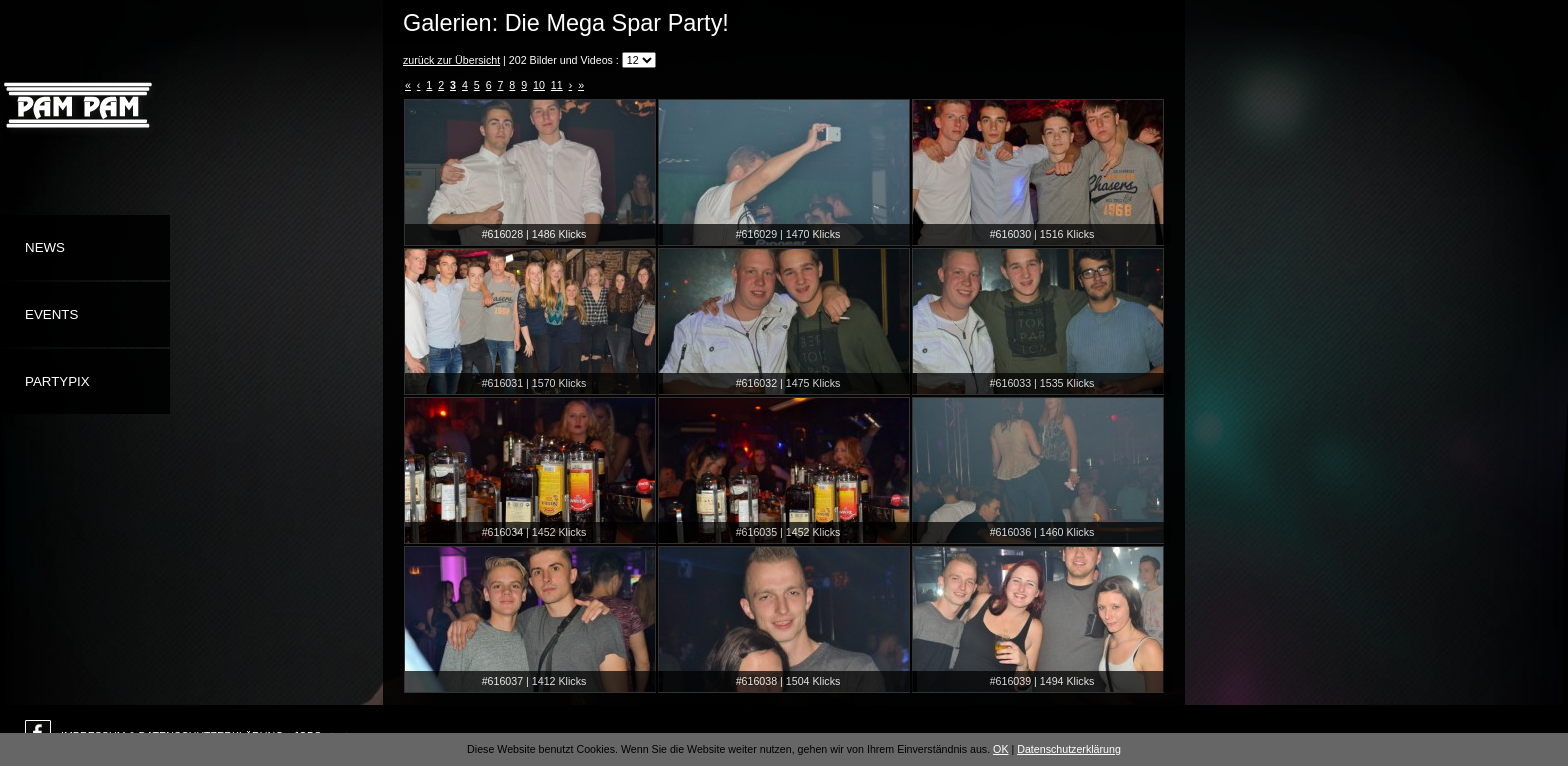 This screenshot has height=766, width=1568. Describe the element at coordinates (557, 85) in the screenshot. I see `11` at that location.